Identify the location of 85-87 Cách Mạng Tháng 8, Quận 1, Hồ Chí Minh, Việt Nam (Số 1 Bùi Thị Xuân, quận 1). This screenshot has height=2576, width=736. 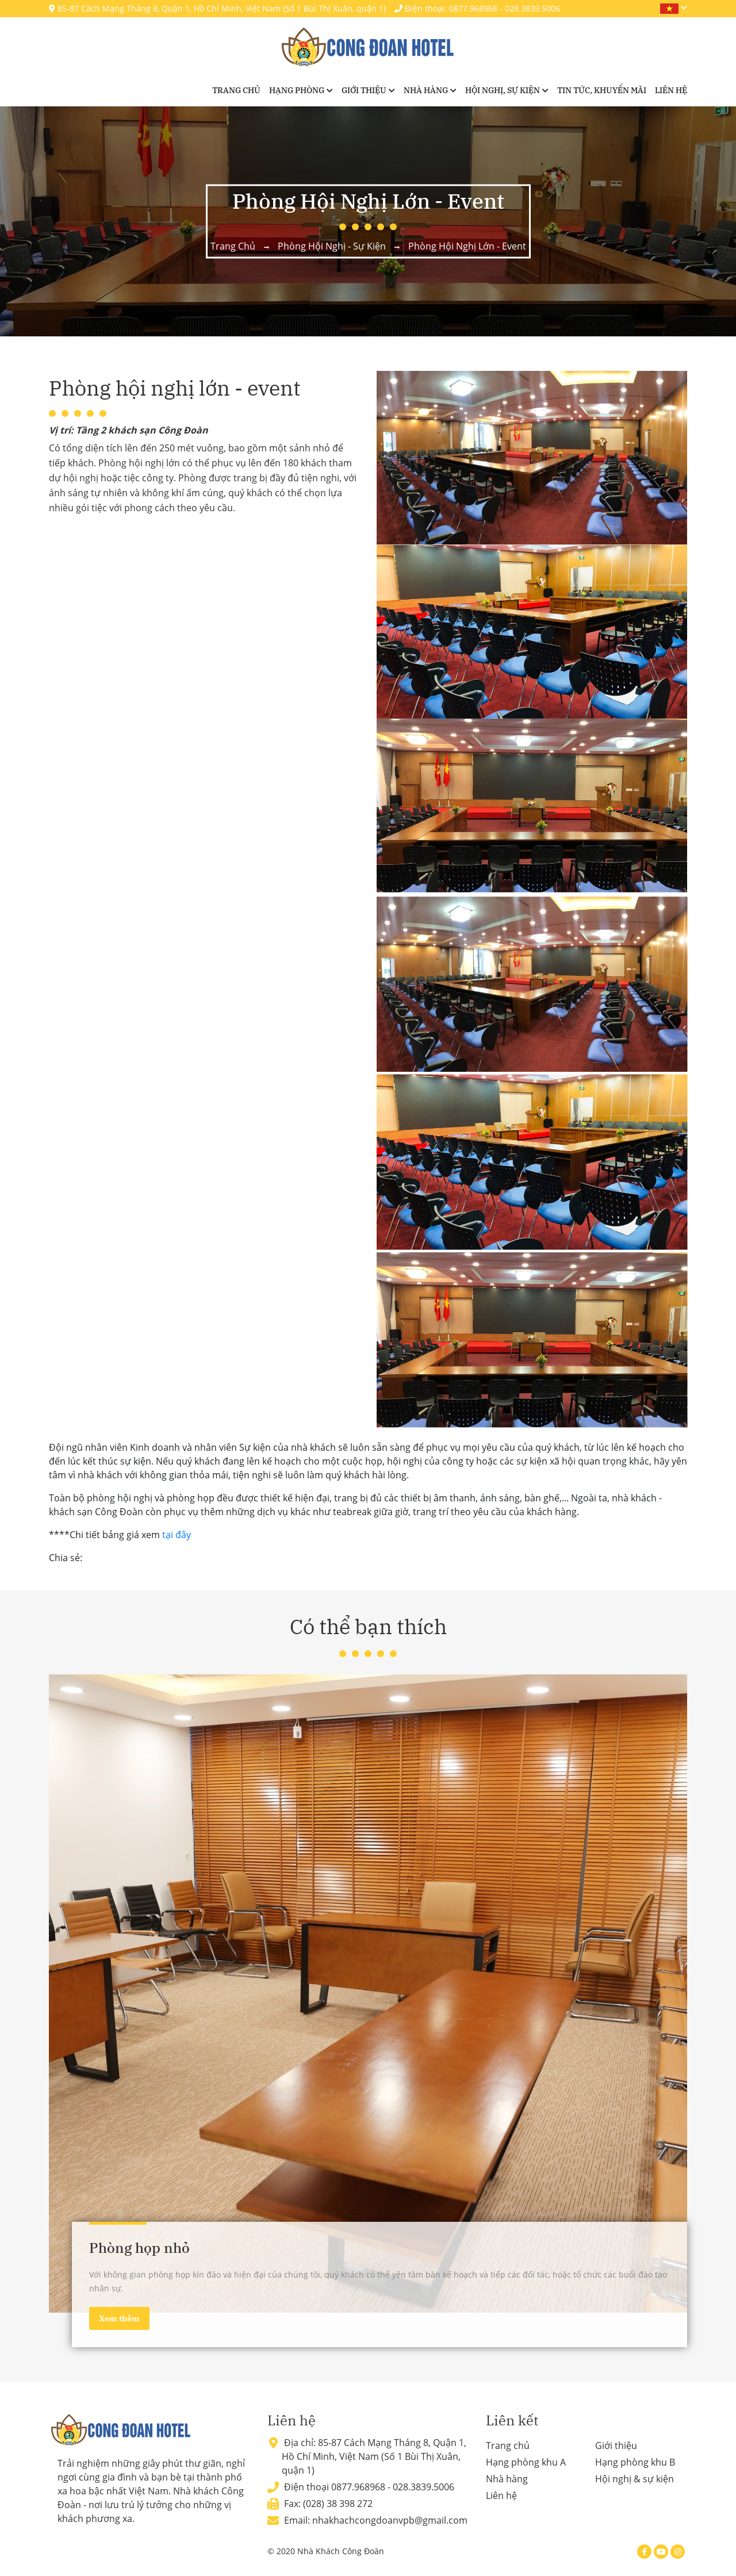
(217, 8).